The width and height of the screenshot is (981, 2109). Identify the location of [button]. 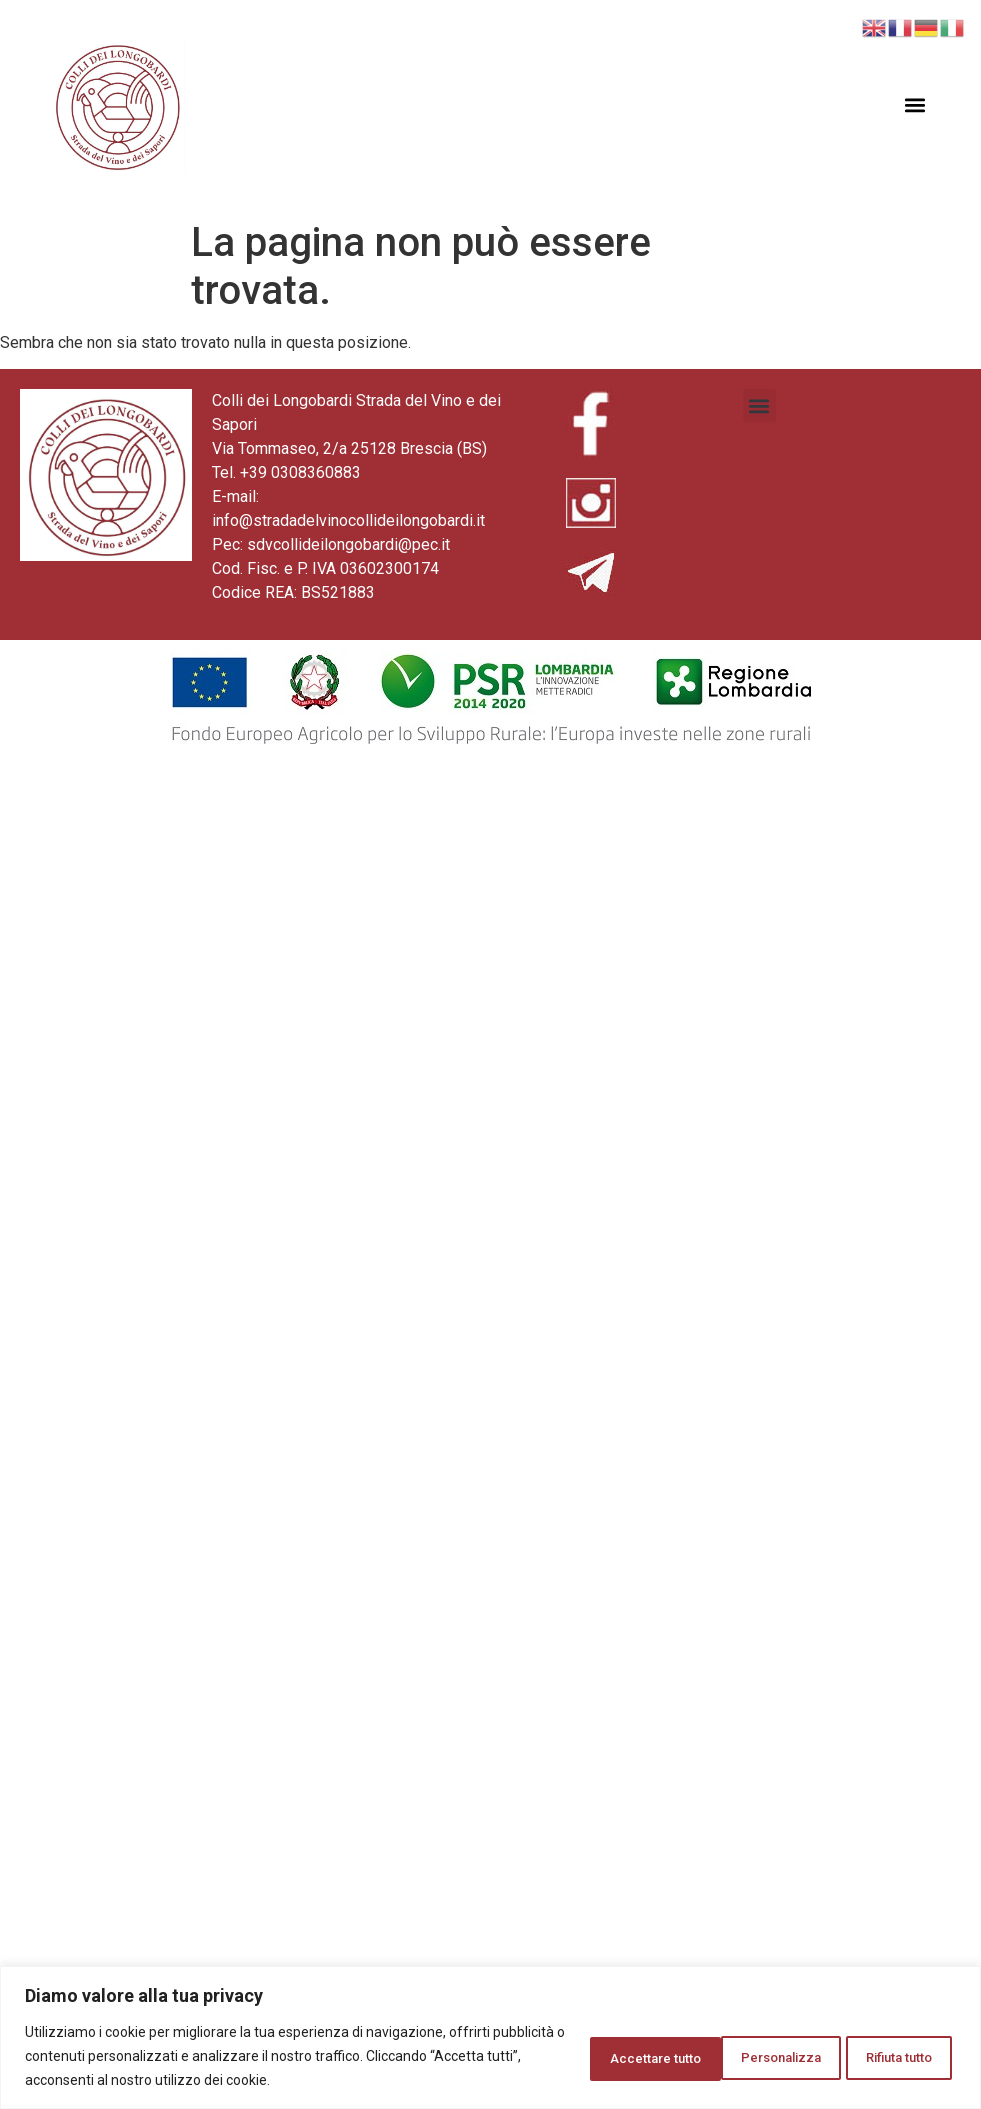
(915, 105).